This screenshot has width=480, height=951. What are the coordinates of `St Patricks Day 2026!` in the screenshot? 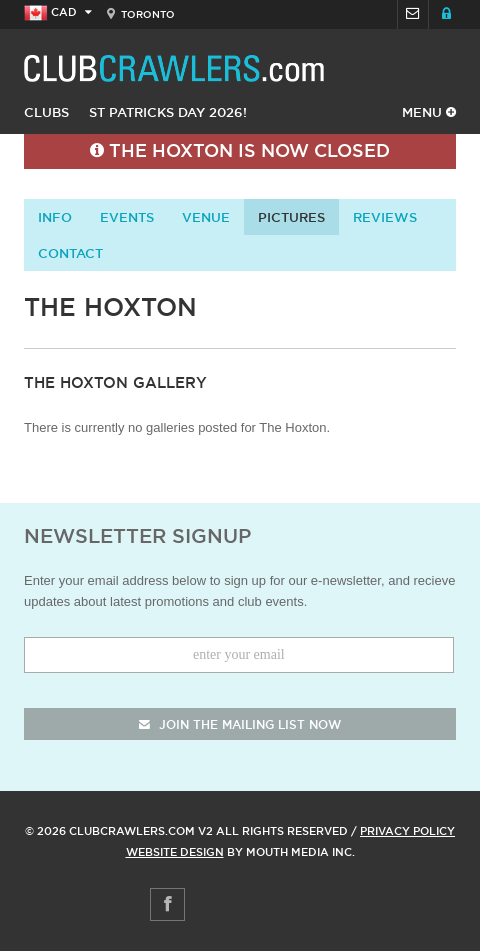 It's located at (168, 112).